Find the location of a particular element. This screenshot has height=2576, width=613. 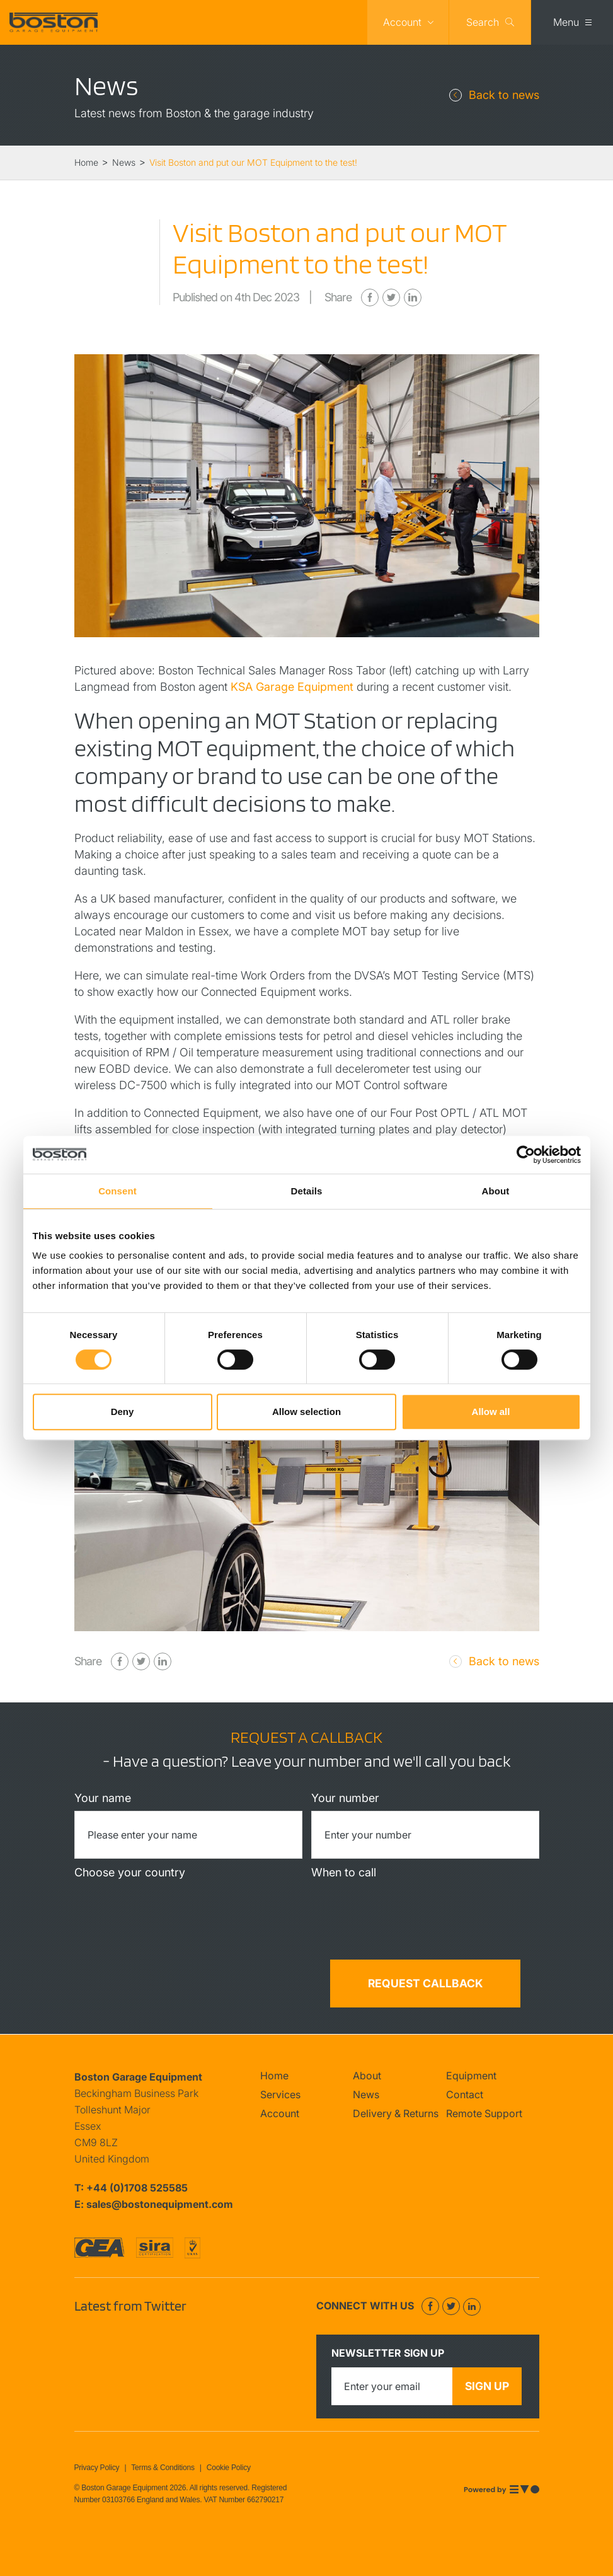

Request callback [button] is located at coordinates (425, 1983).